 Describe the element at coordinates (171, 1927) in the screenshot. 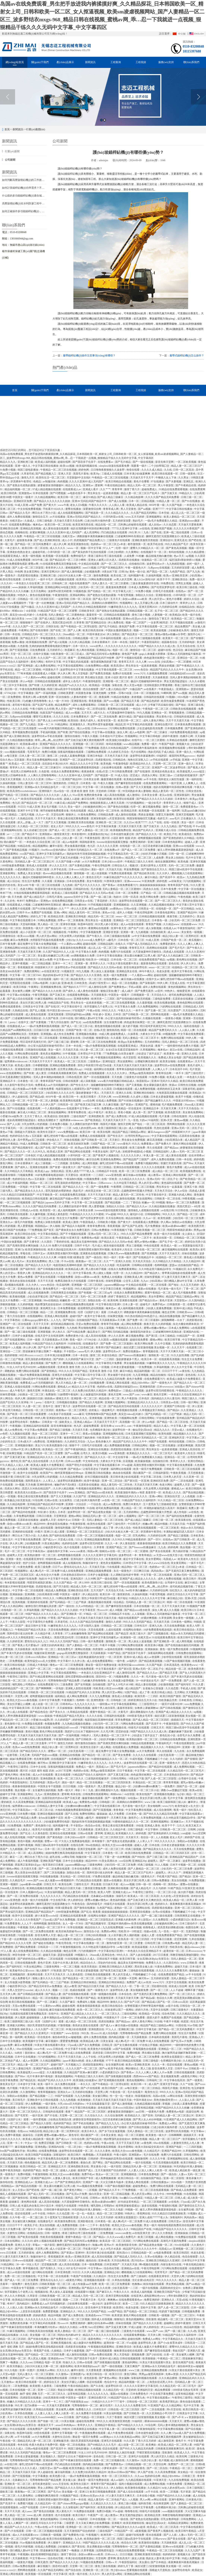

I see `把高贵美妇调教成玩物` at that location.